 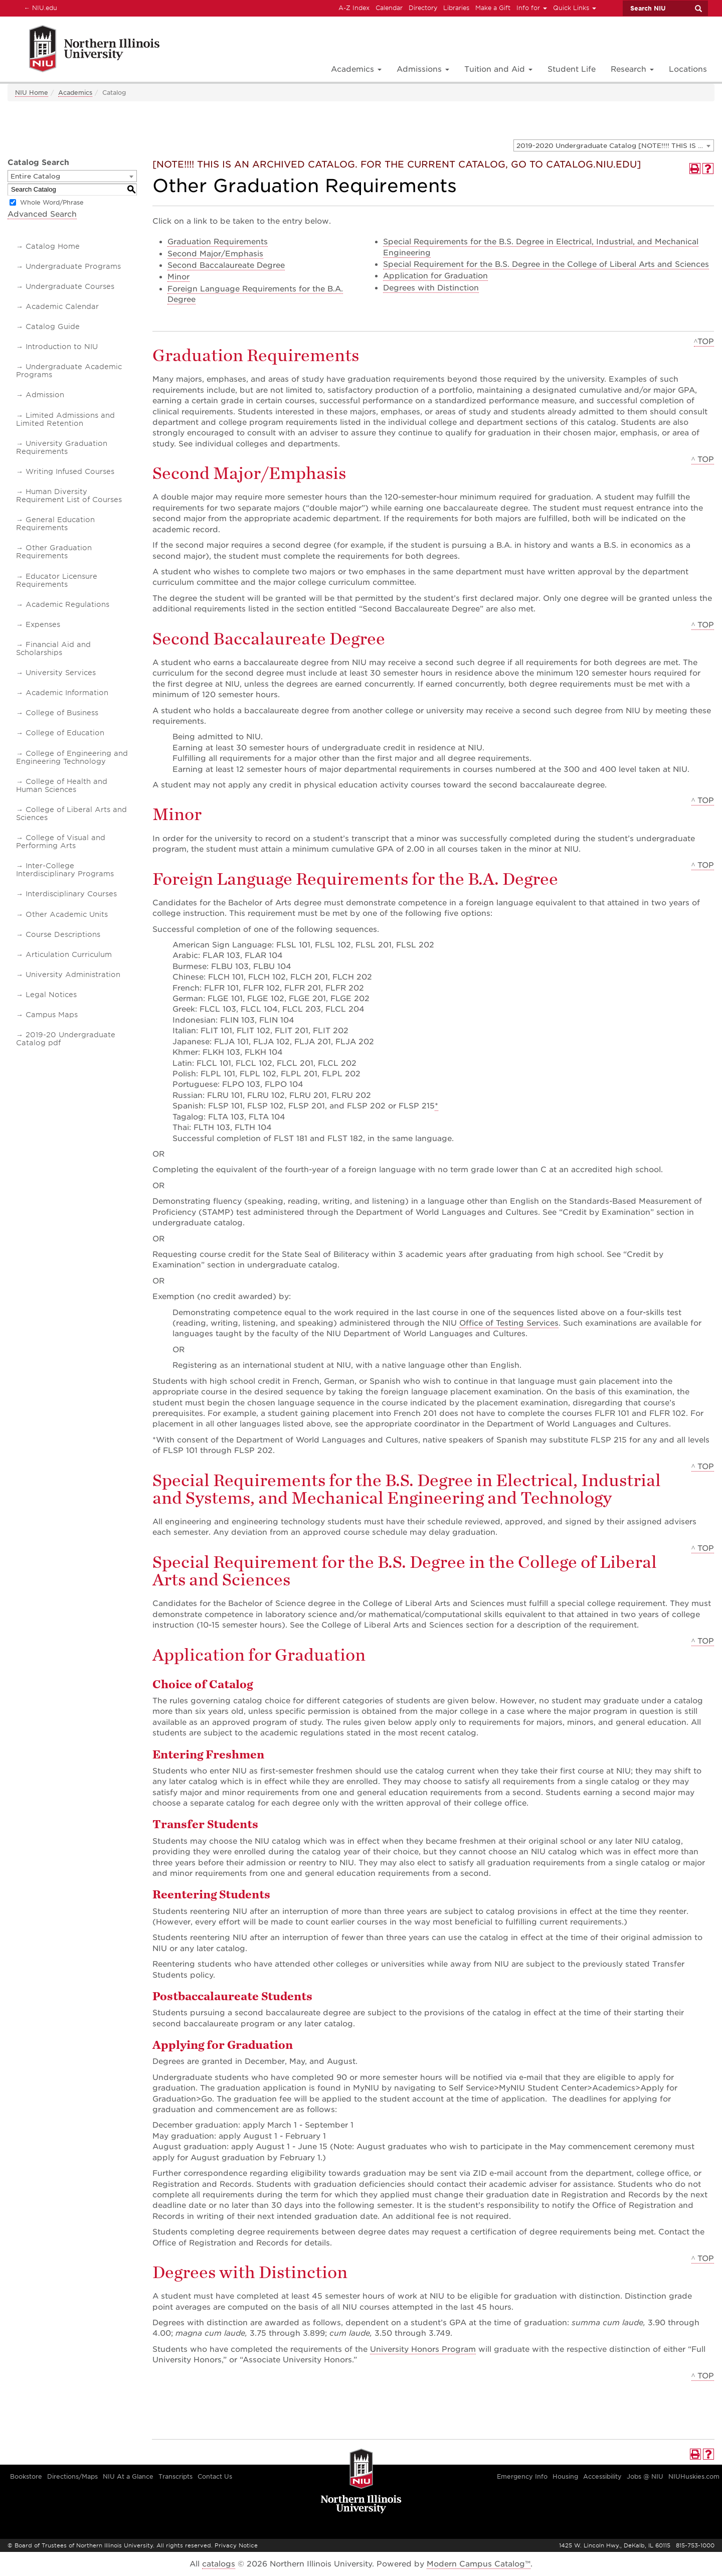 What do you see at coordinates (688, 69) in the screenshot?
I see `Locations` at bounding box center [688, 69].